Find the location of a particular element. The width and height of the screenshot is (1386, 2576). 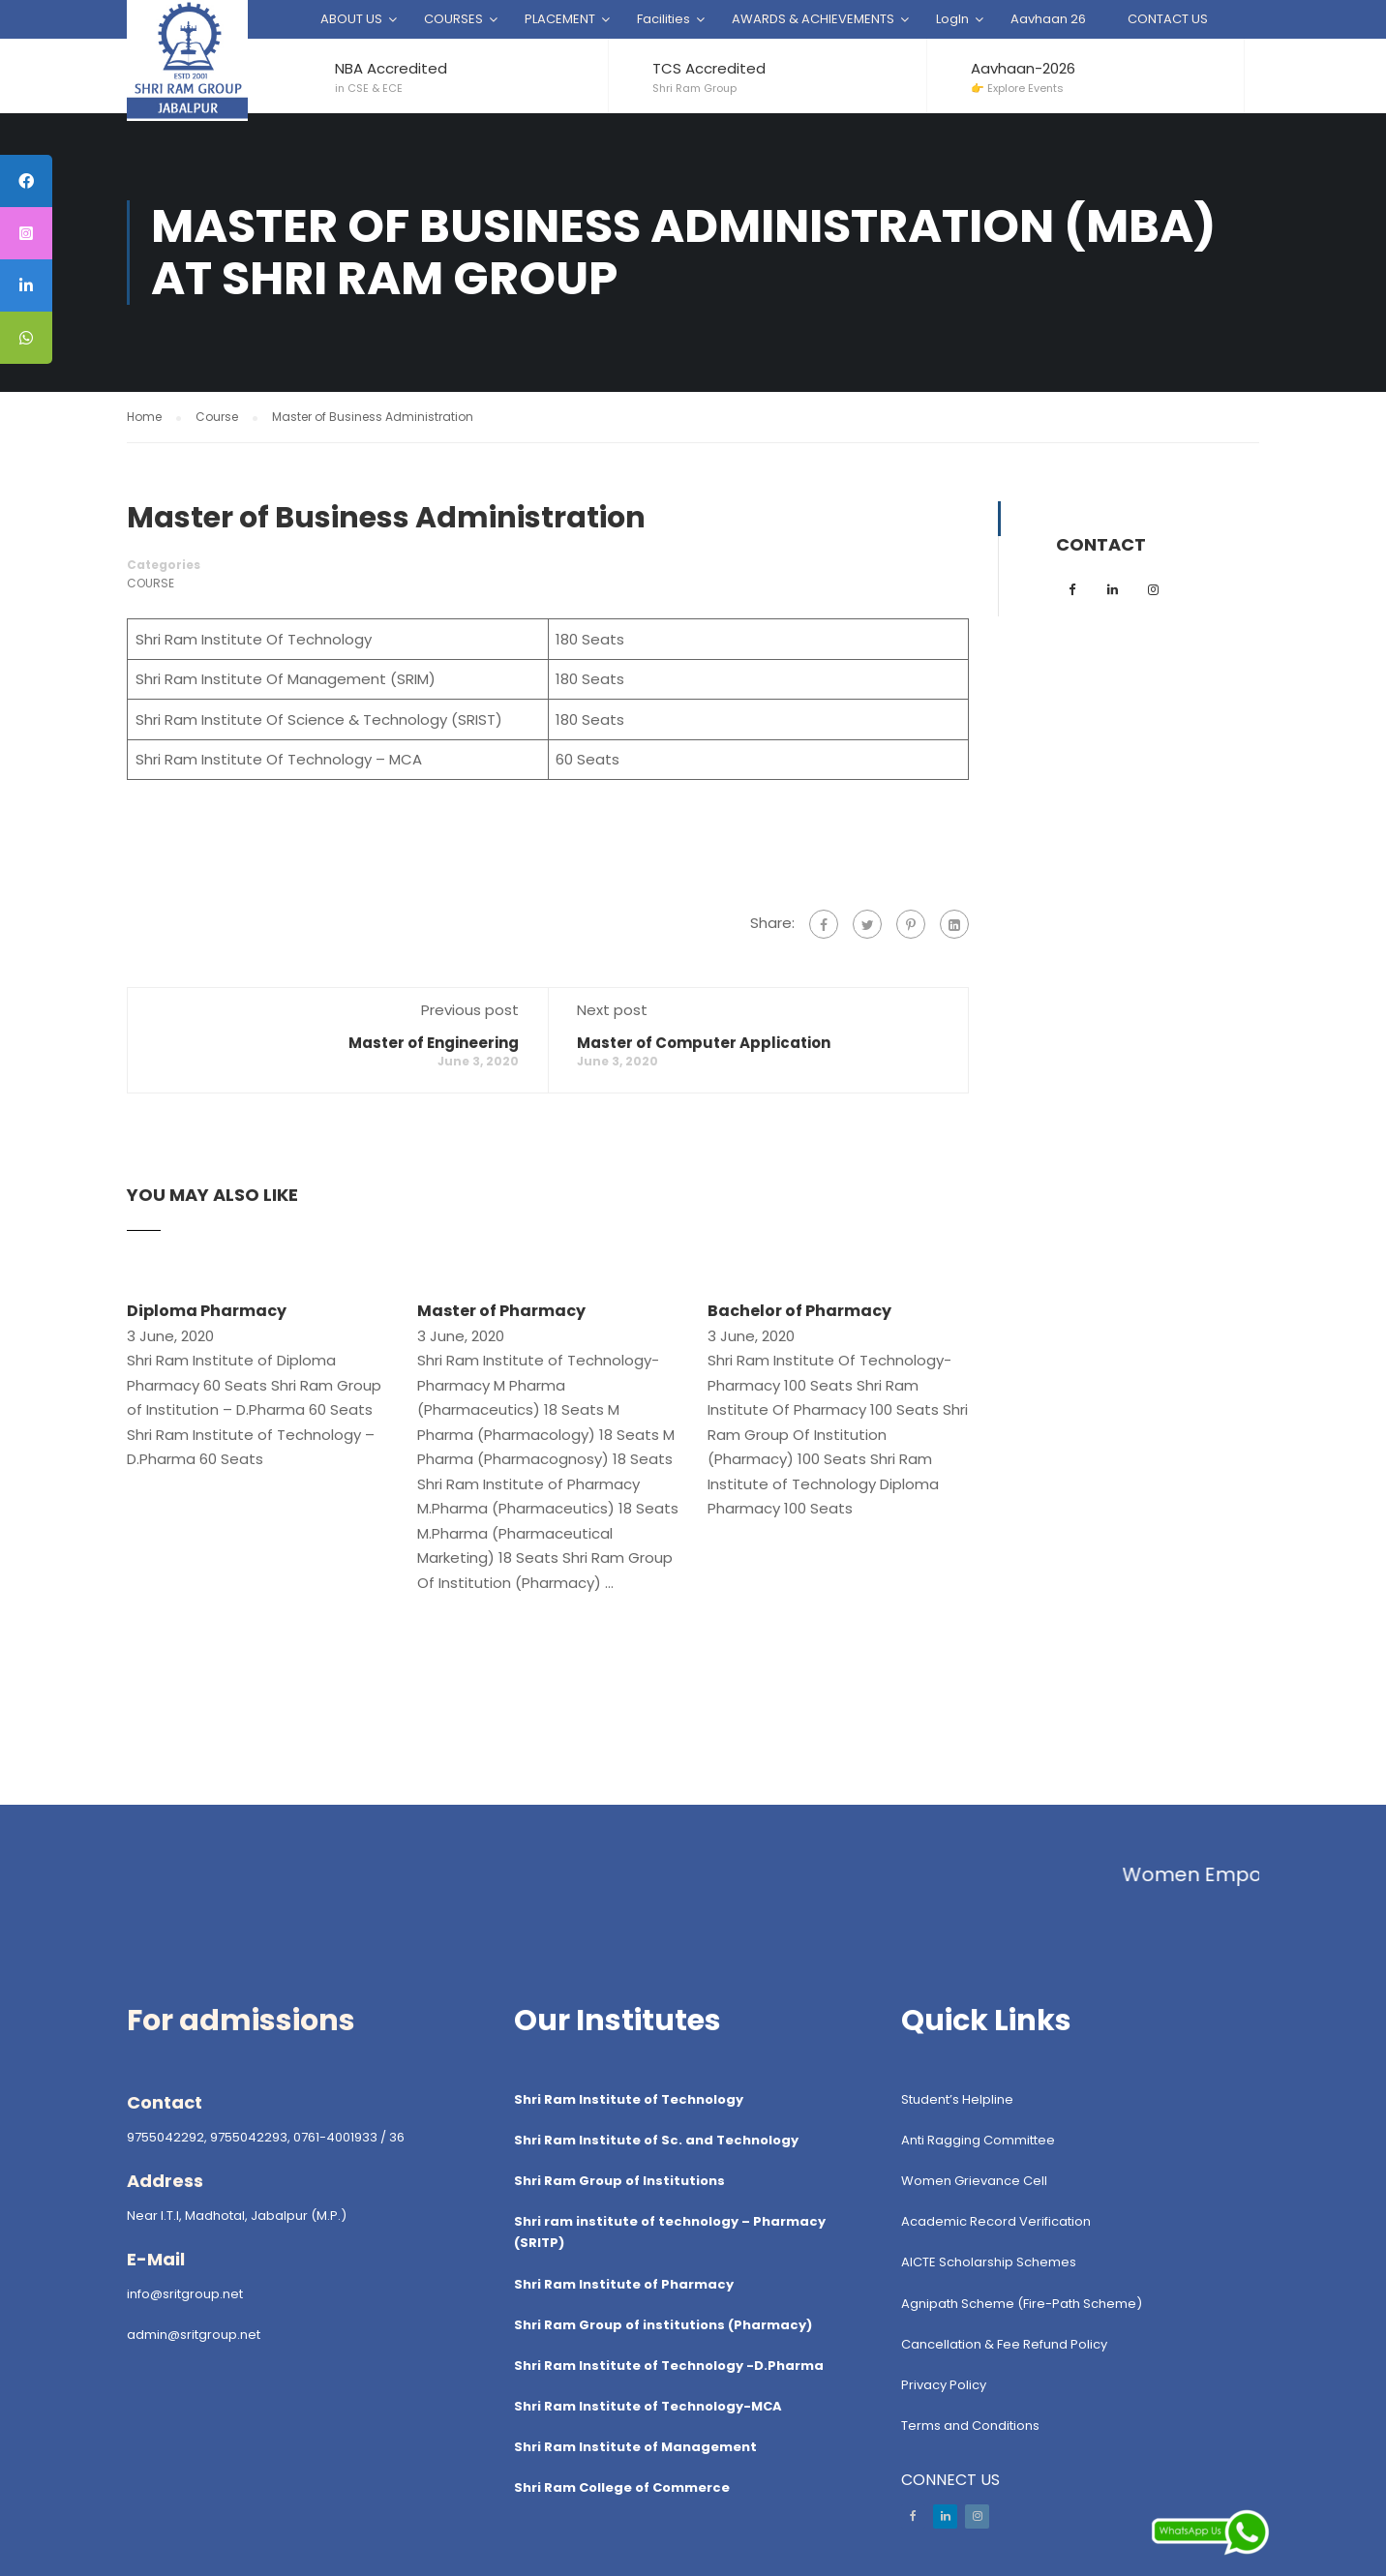

Course is located at coordinates (150, 583).